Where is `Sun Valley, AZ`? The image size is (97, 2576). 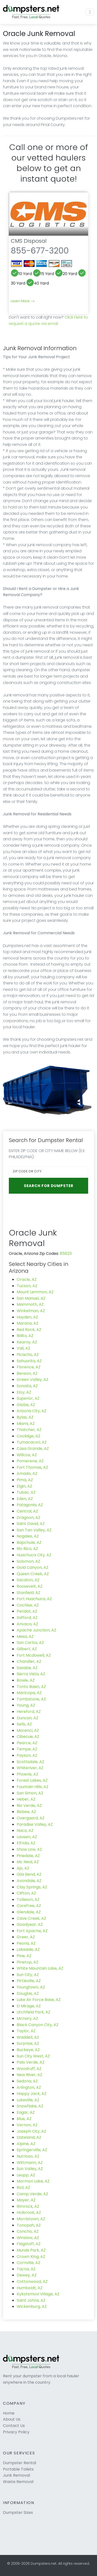
Sun Valley, AZ is located at coordinates (30, 2169).